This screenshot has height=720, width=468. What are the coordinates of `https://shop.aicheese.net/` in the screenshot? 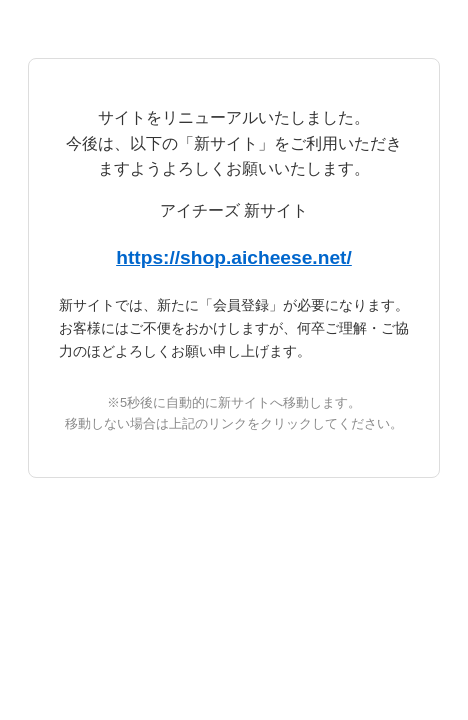 It's located at (234, 257).